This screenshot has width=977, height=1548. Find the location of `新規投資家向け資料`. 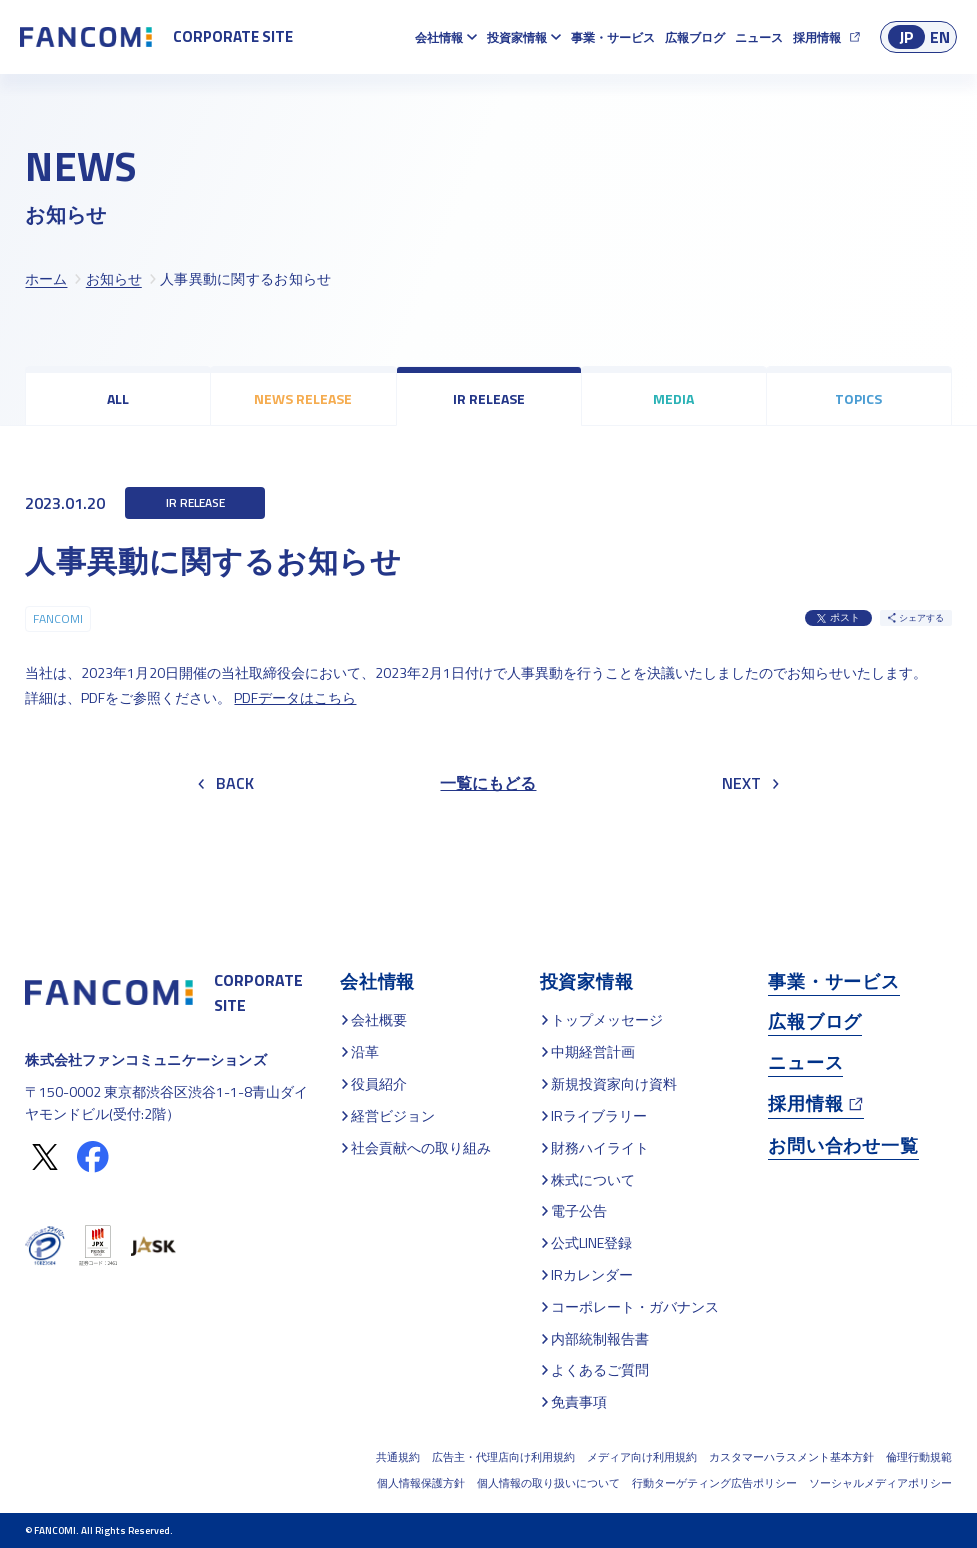

新規投資家向け資料 is located at coordinates (614, 1083).